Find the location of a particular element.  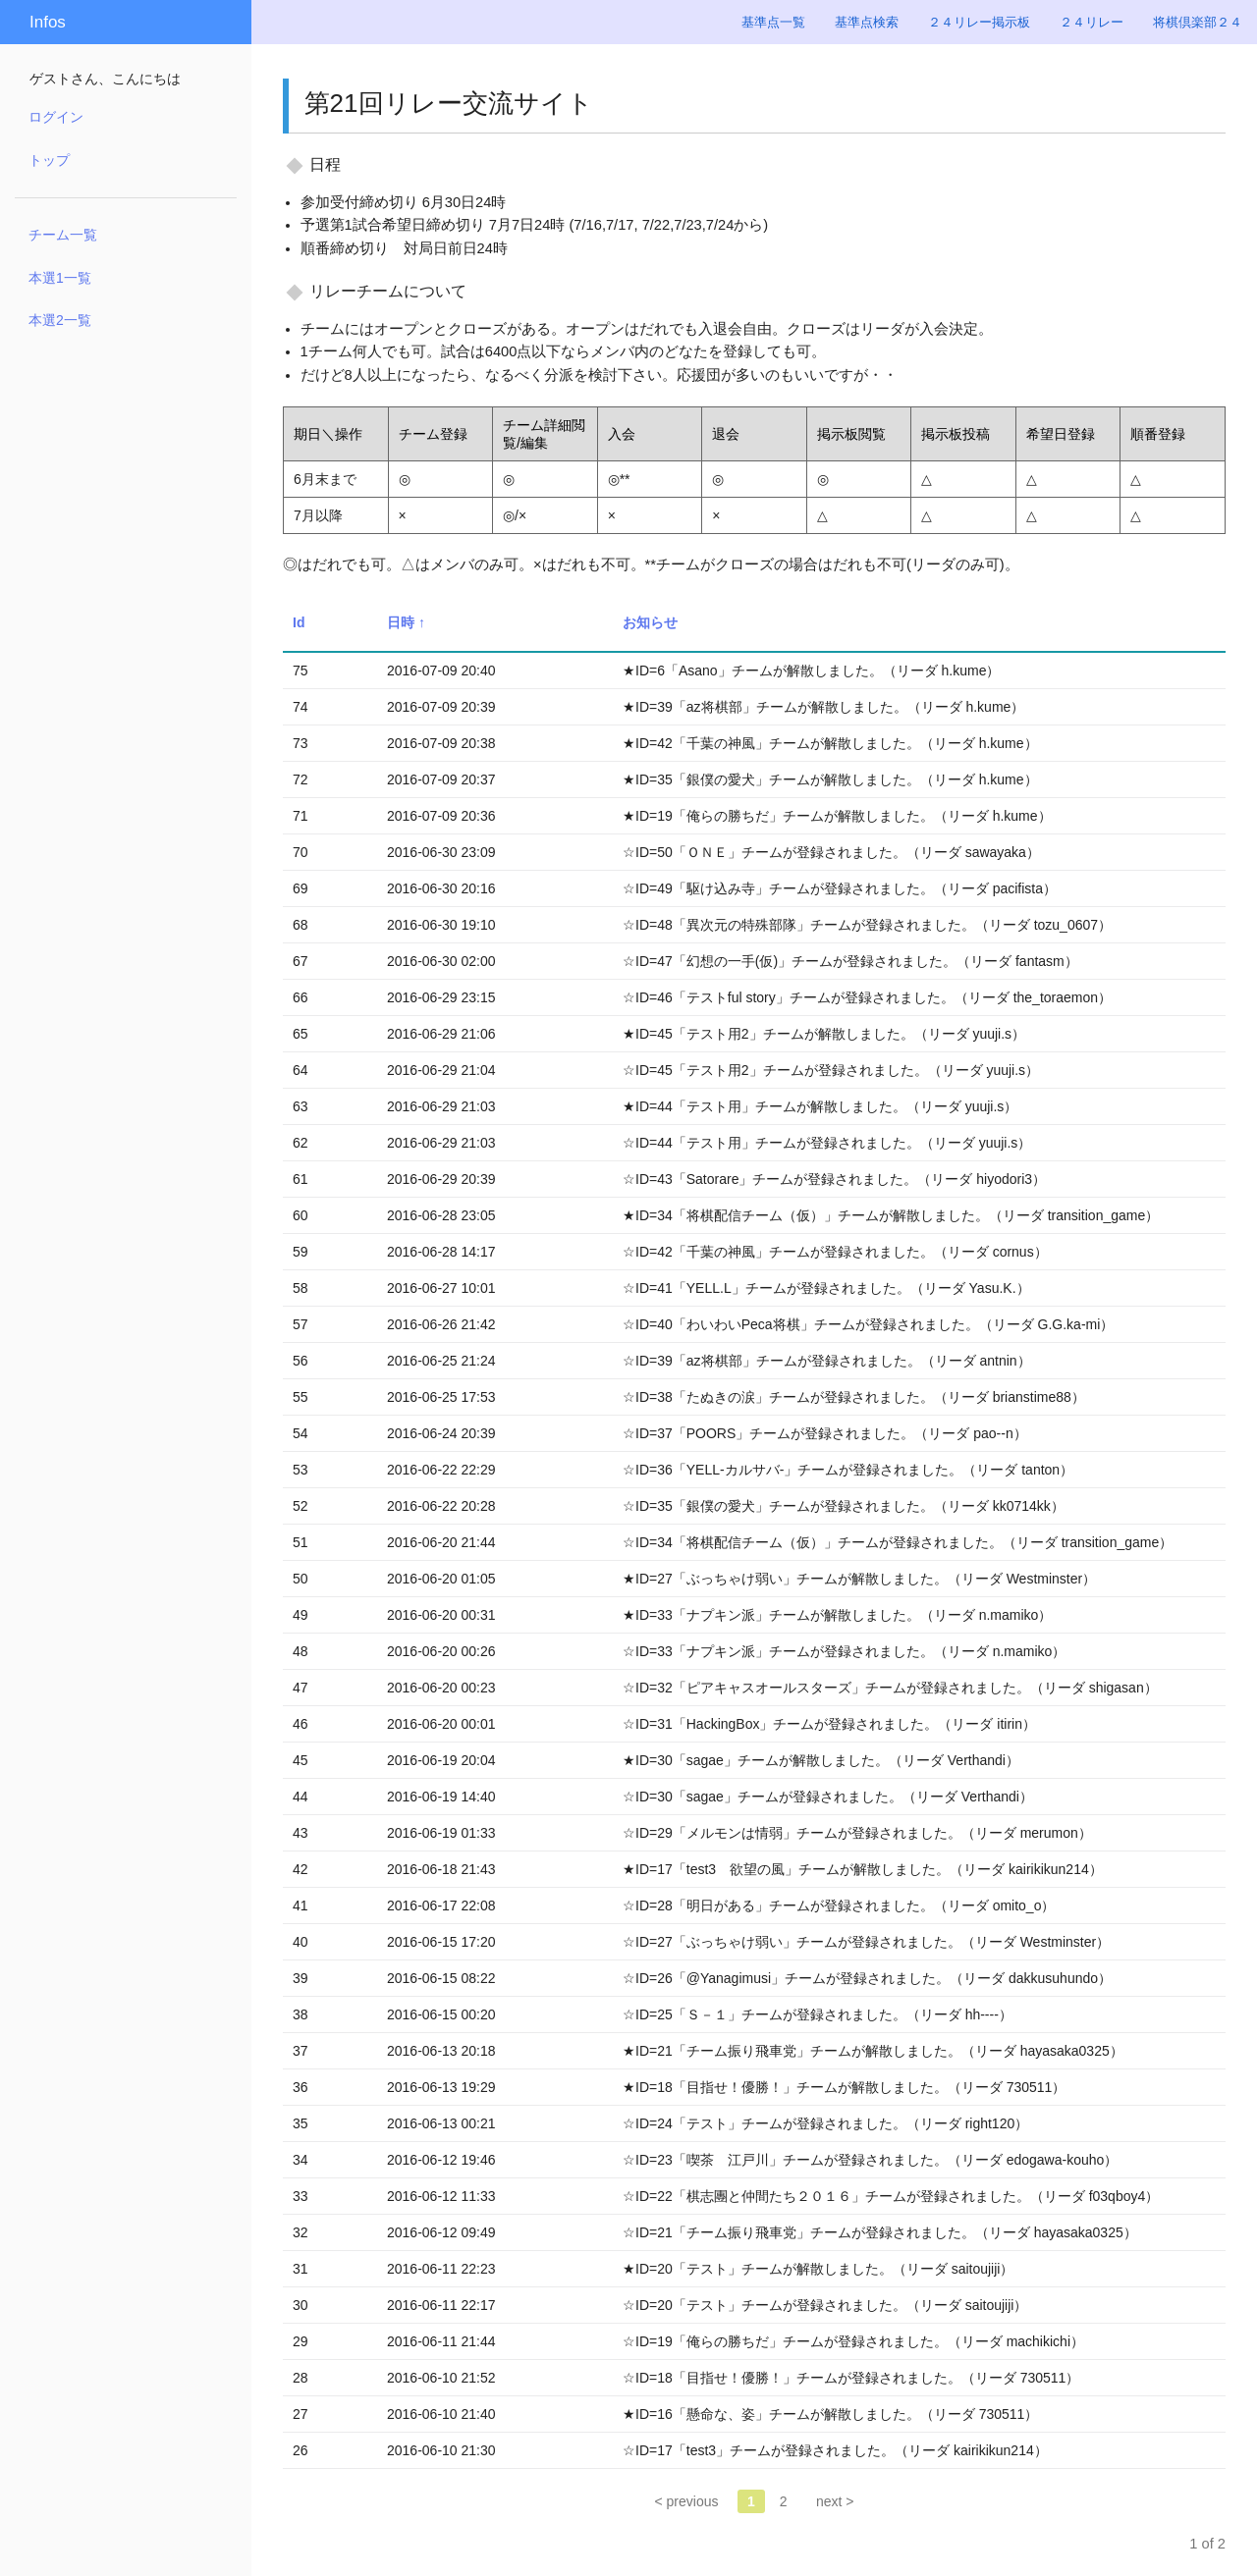

将棋倶楽部２４ is located at coordinates (1197, 22).